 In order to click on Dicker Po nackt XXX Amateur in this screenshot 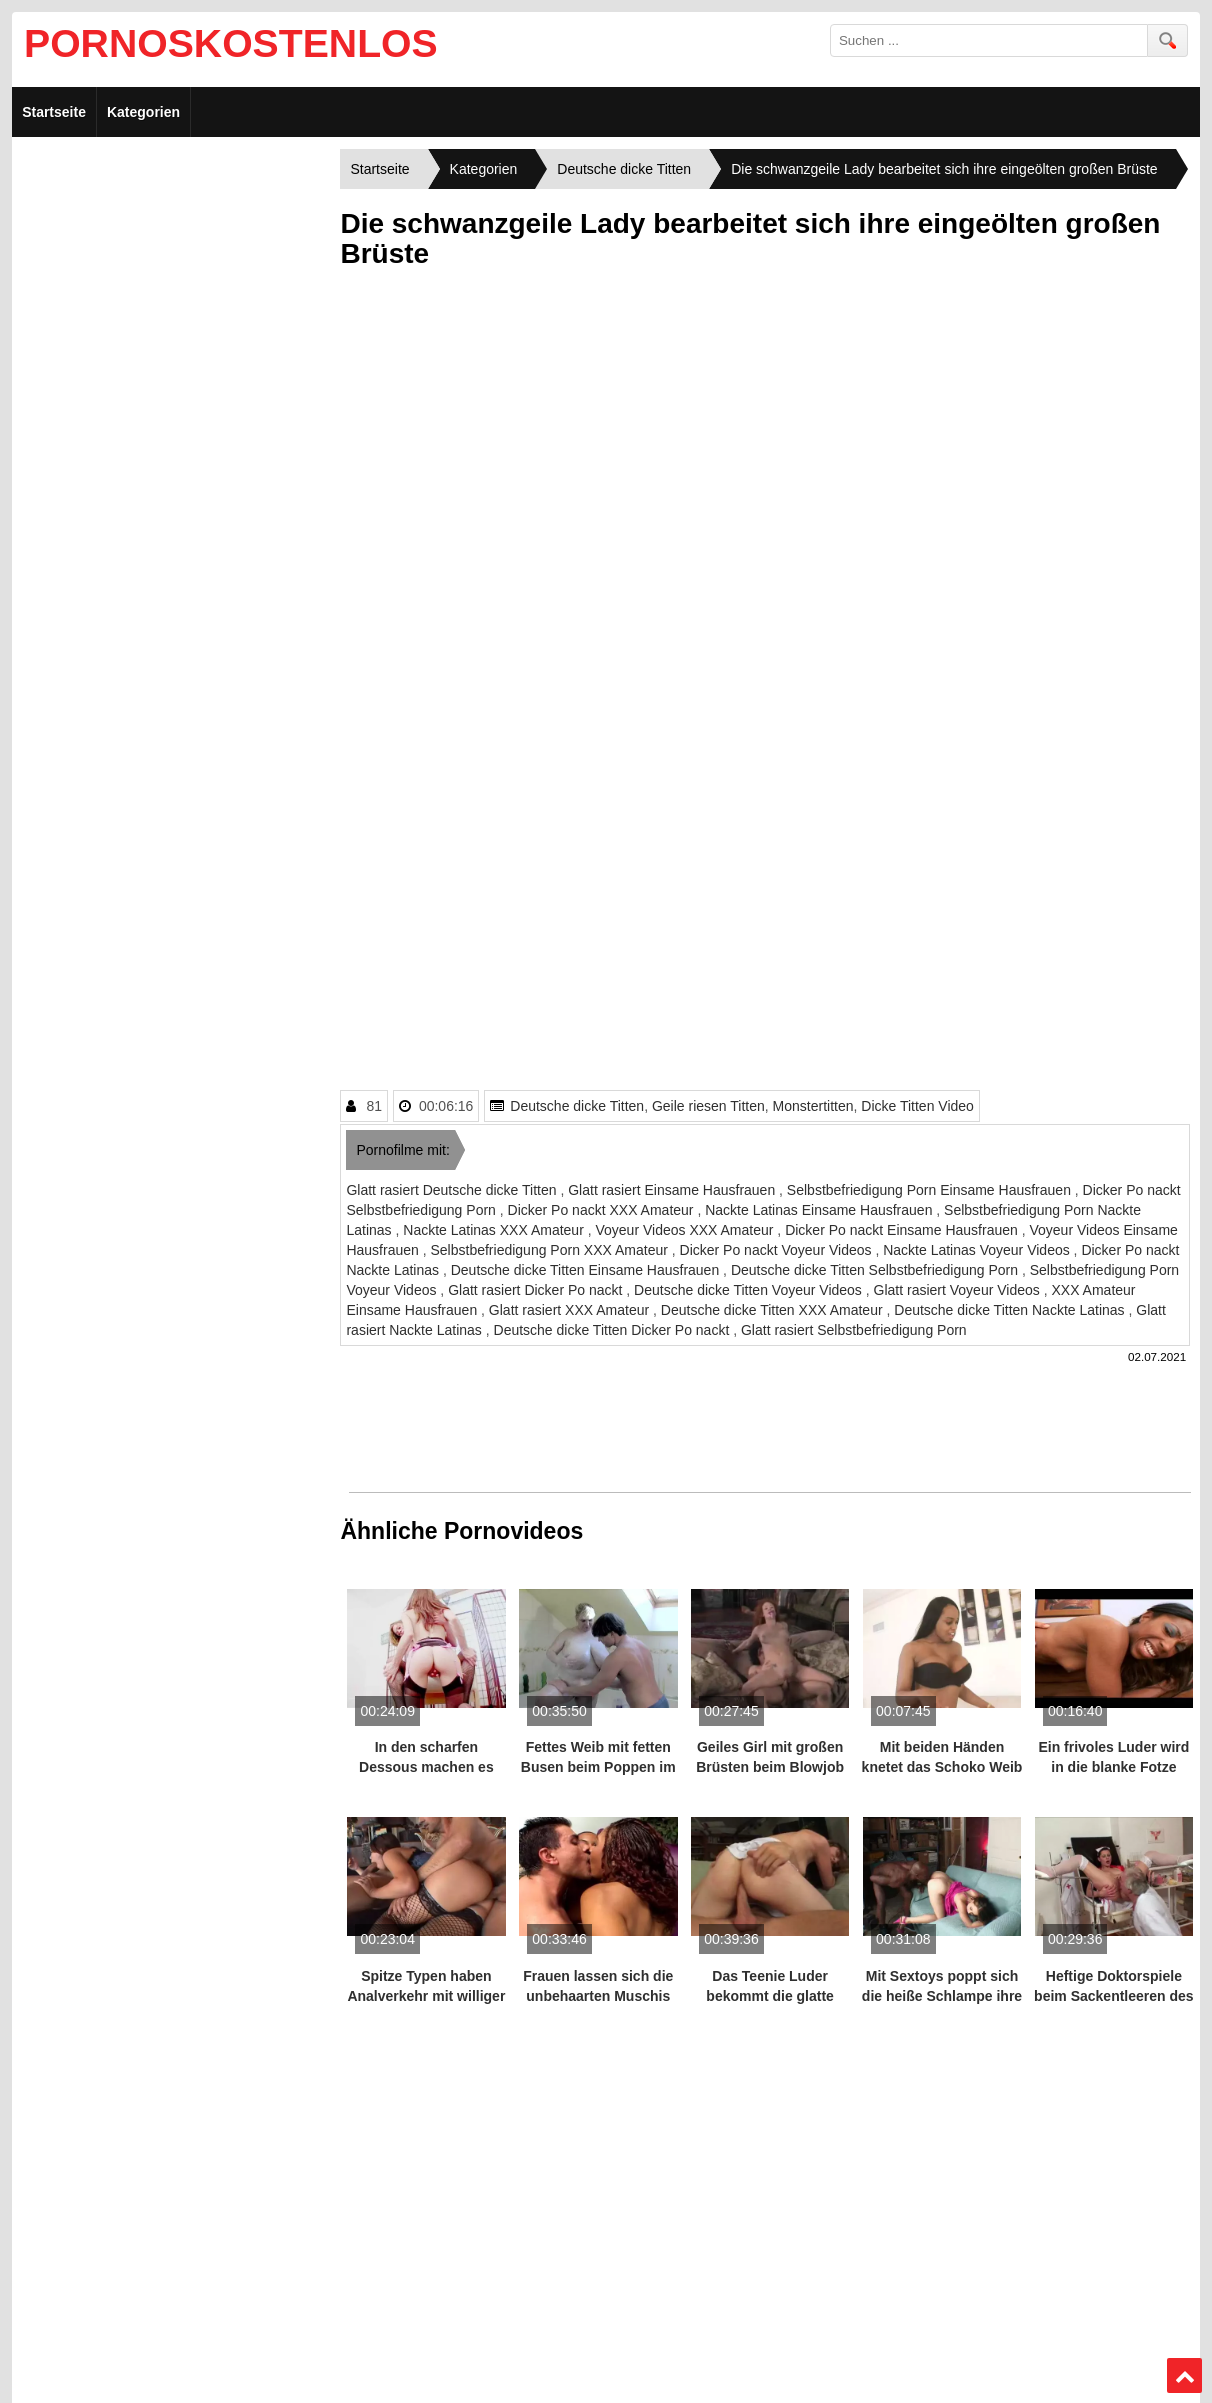, I will do `click(603, 1210)`.